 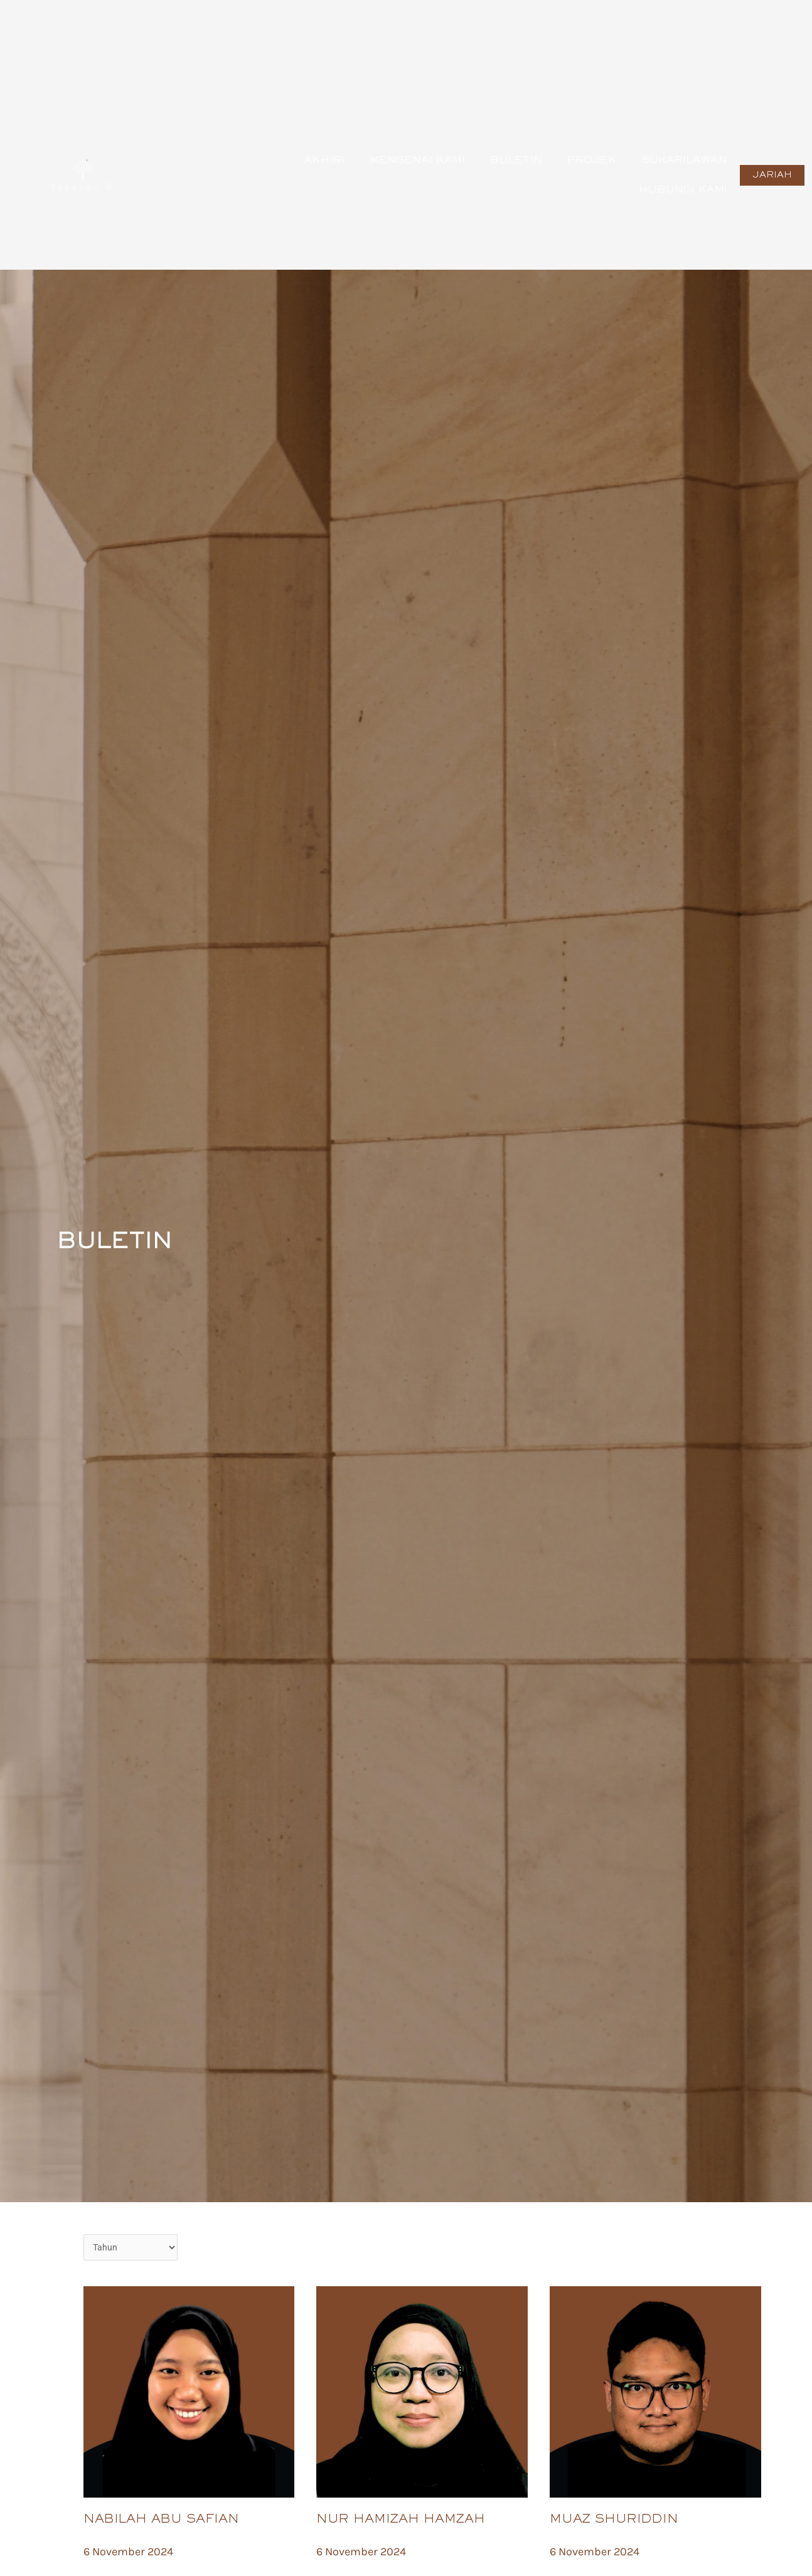 I want to click on Mengenai Kami, so click(x=417, y=161).